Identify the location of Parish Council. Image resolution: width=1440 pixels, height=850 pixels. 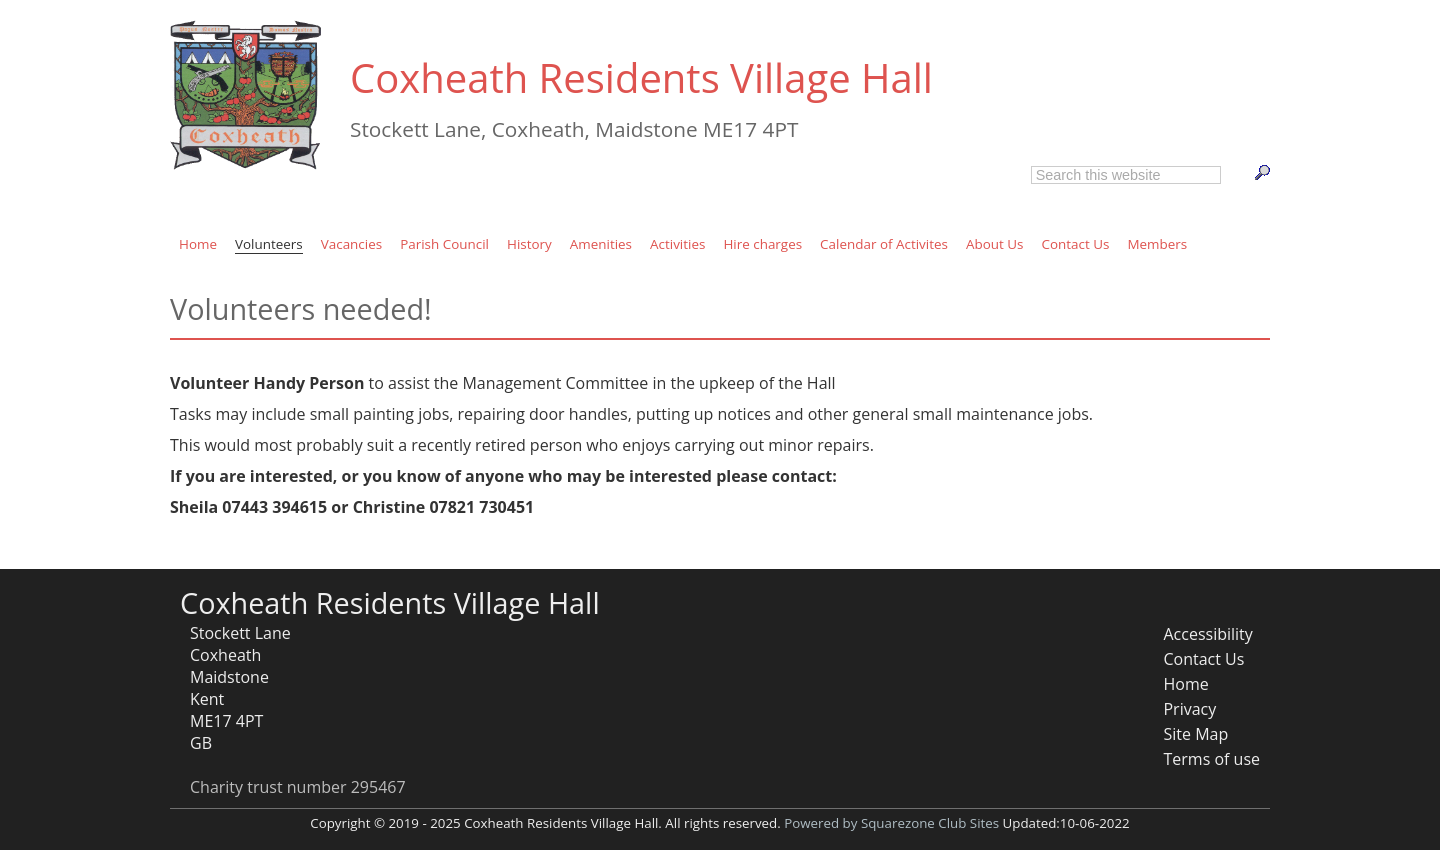
(444, 244).